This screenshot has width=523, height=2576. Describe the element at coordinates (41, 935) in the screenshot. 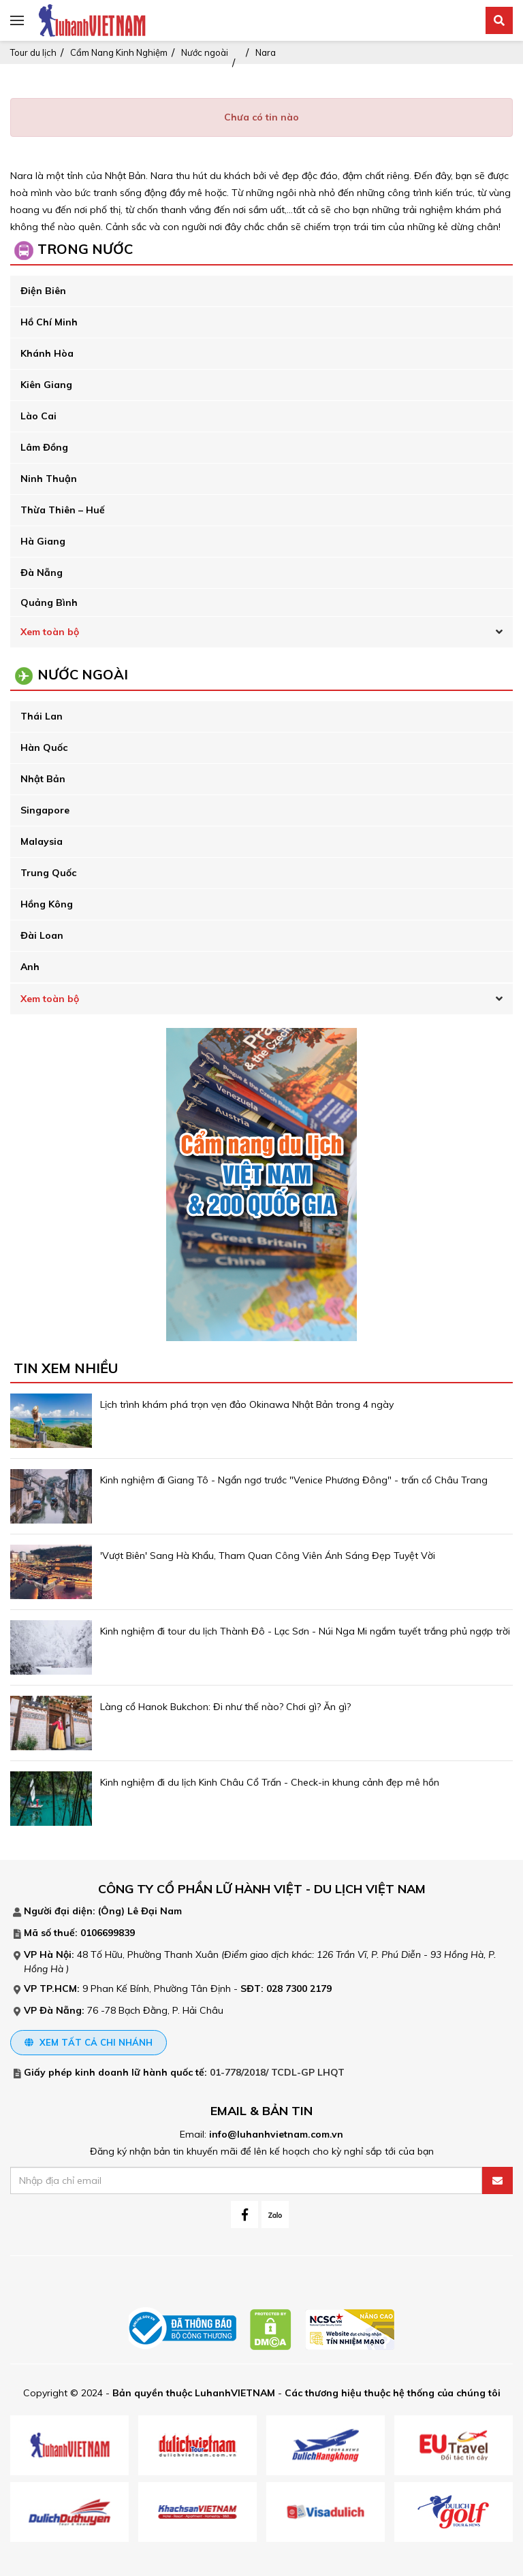

I see `Đài Loan` at that location.